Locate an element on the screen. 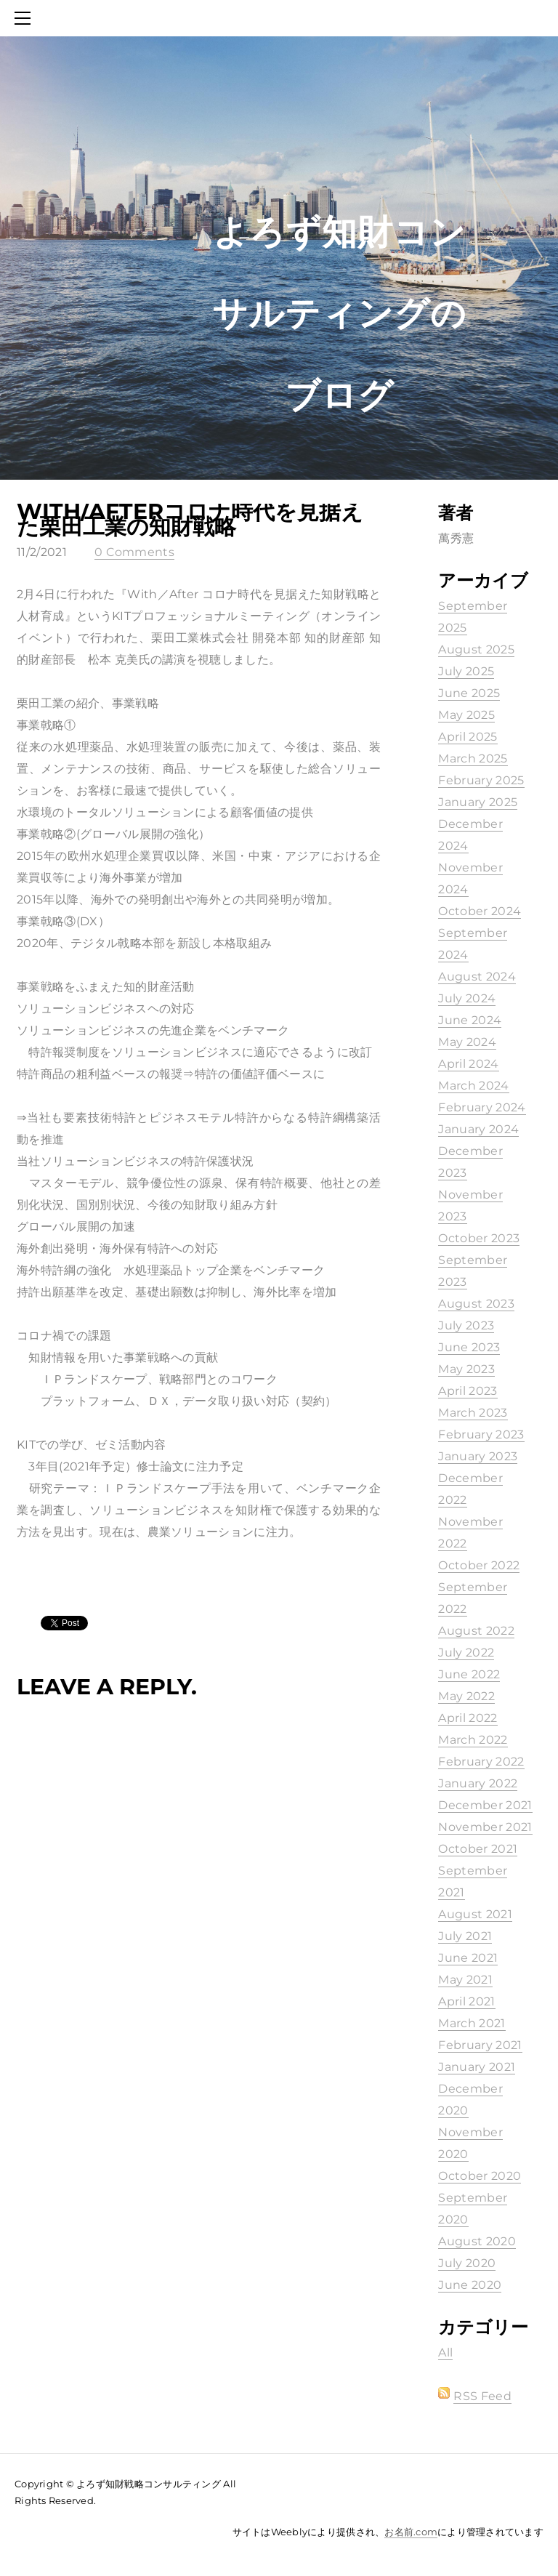 The height and width of the screenshot is (2576, 558). October 2022 is located at coordinates (478, 1565).